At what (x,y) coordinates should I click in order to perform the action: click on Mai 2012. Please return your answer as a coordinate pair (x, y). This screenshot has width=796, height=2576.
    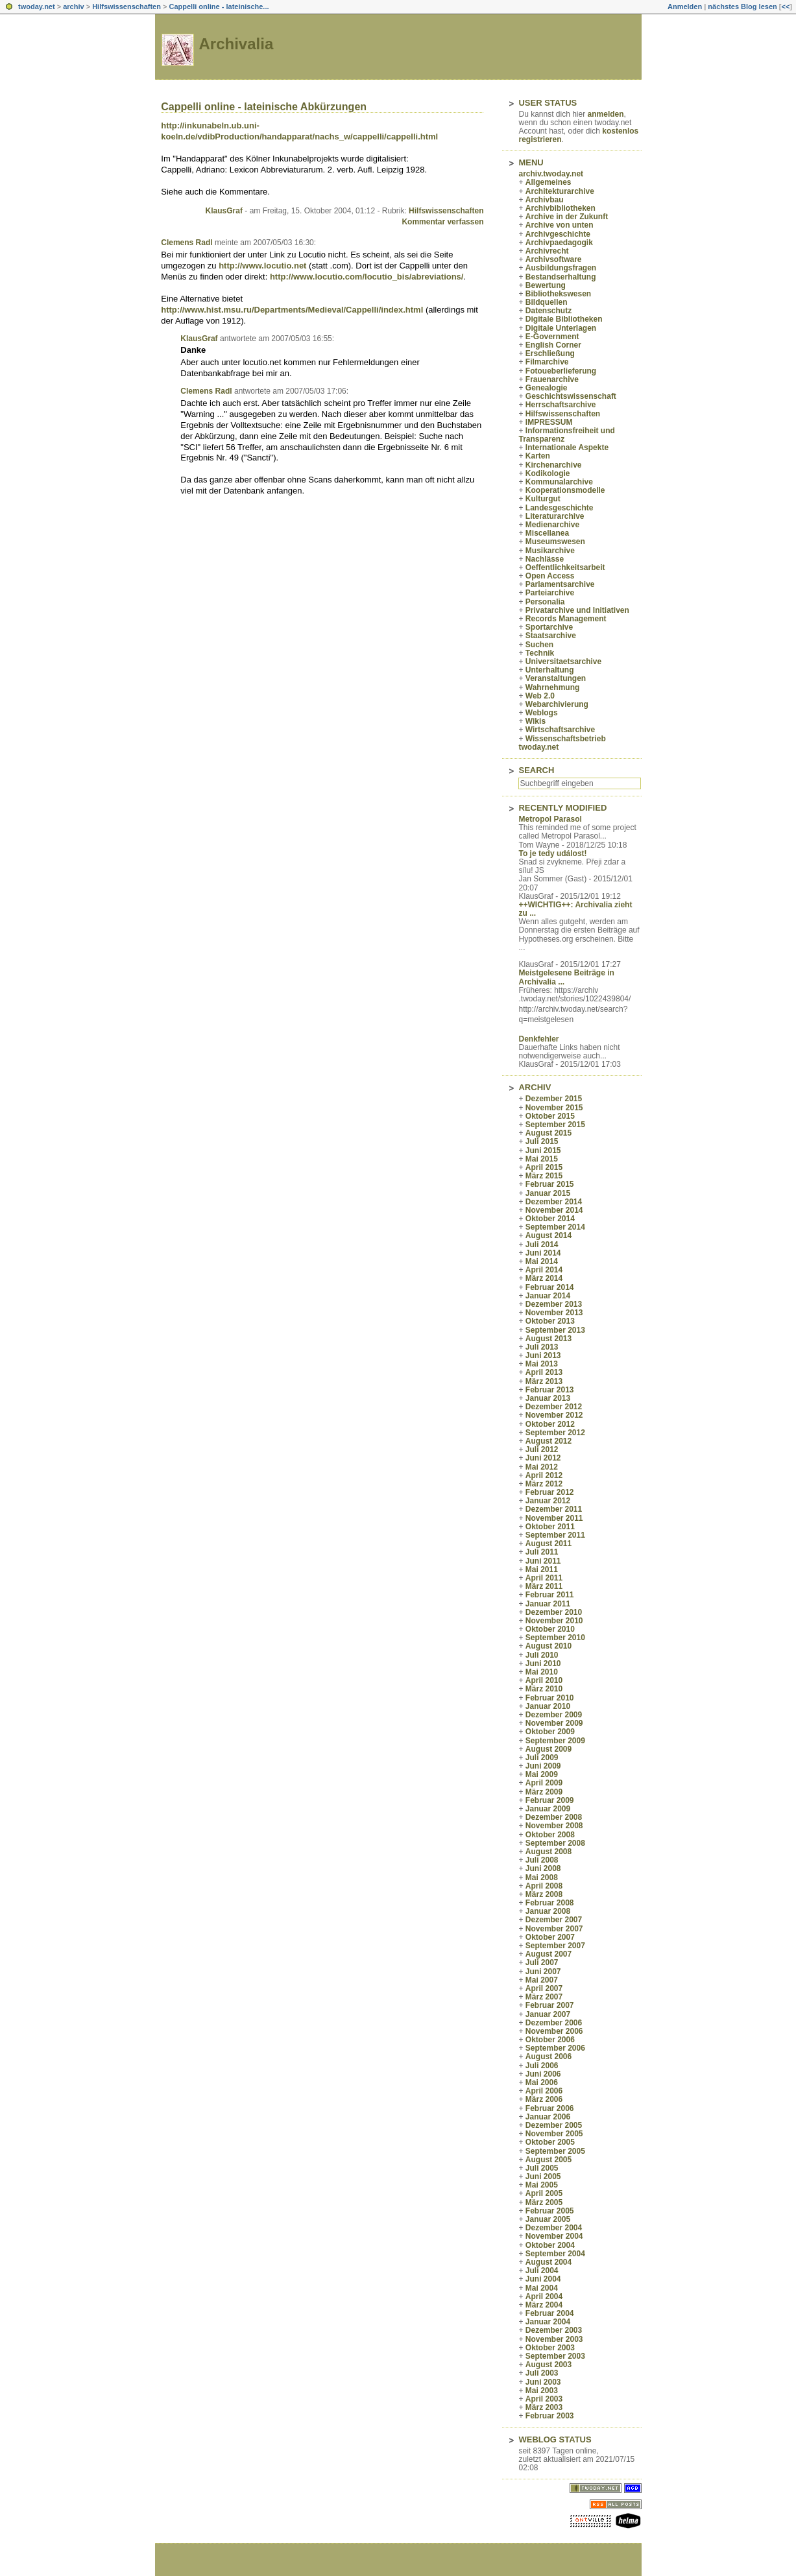
    Looking at the image, I should click on (541, 1467).